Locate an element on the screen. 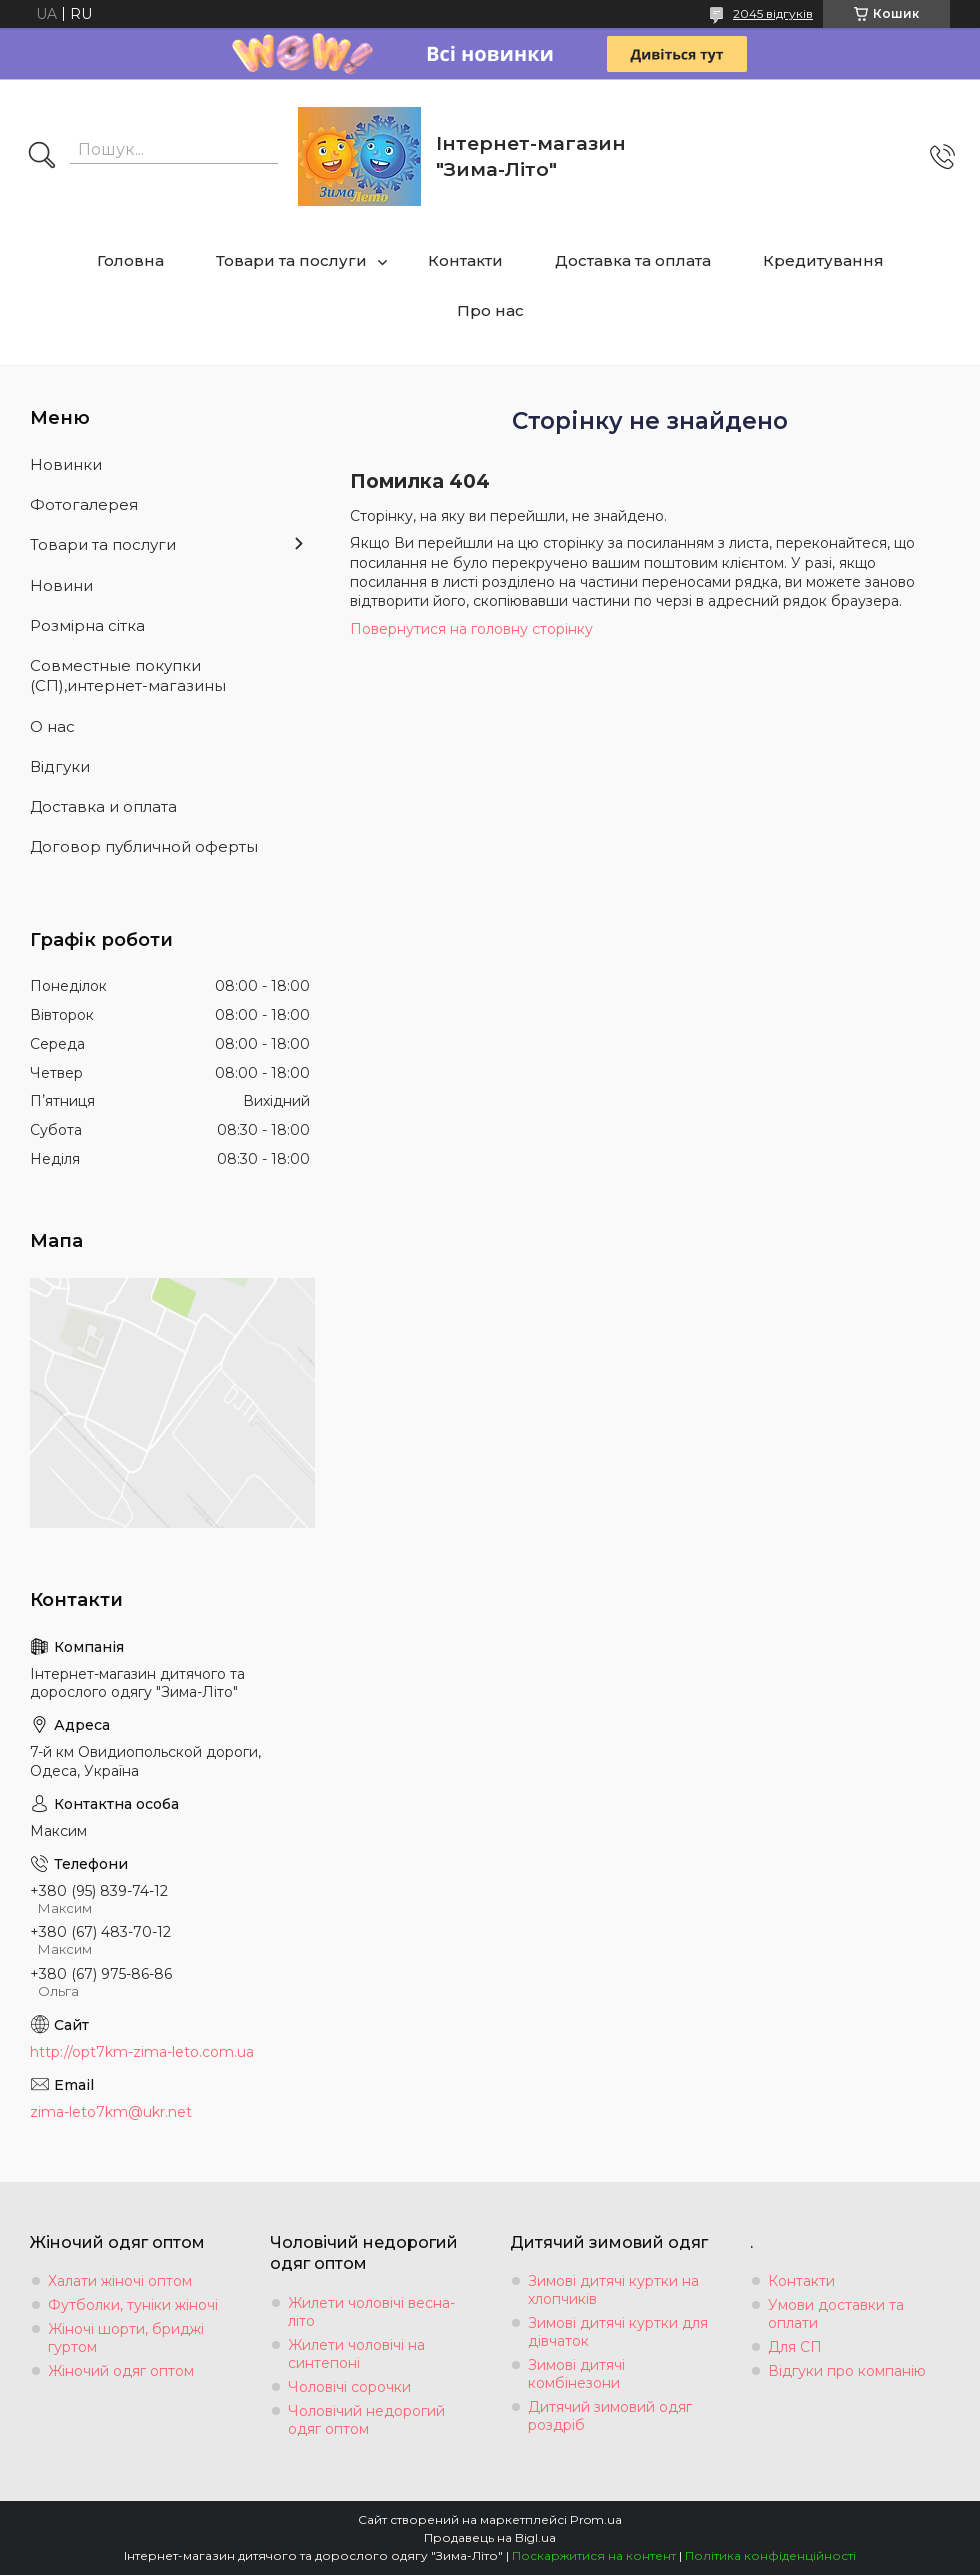 Image resolution: width=980 pixels, height=2575 pixels. [Шукати] is located at coordinates (42, 157).